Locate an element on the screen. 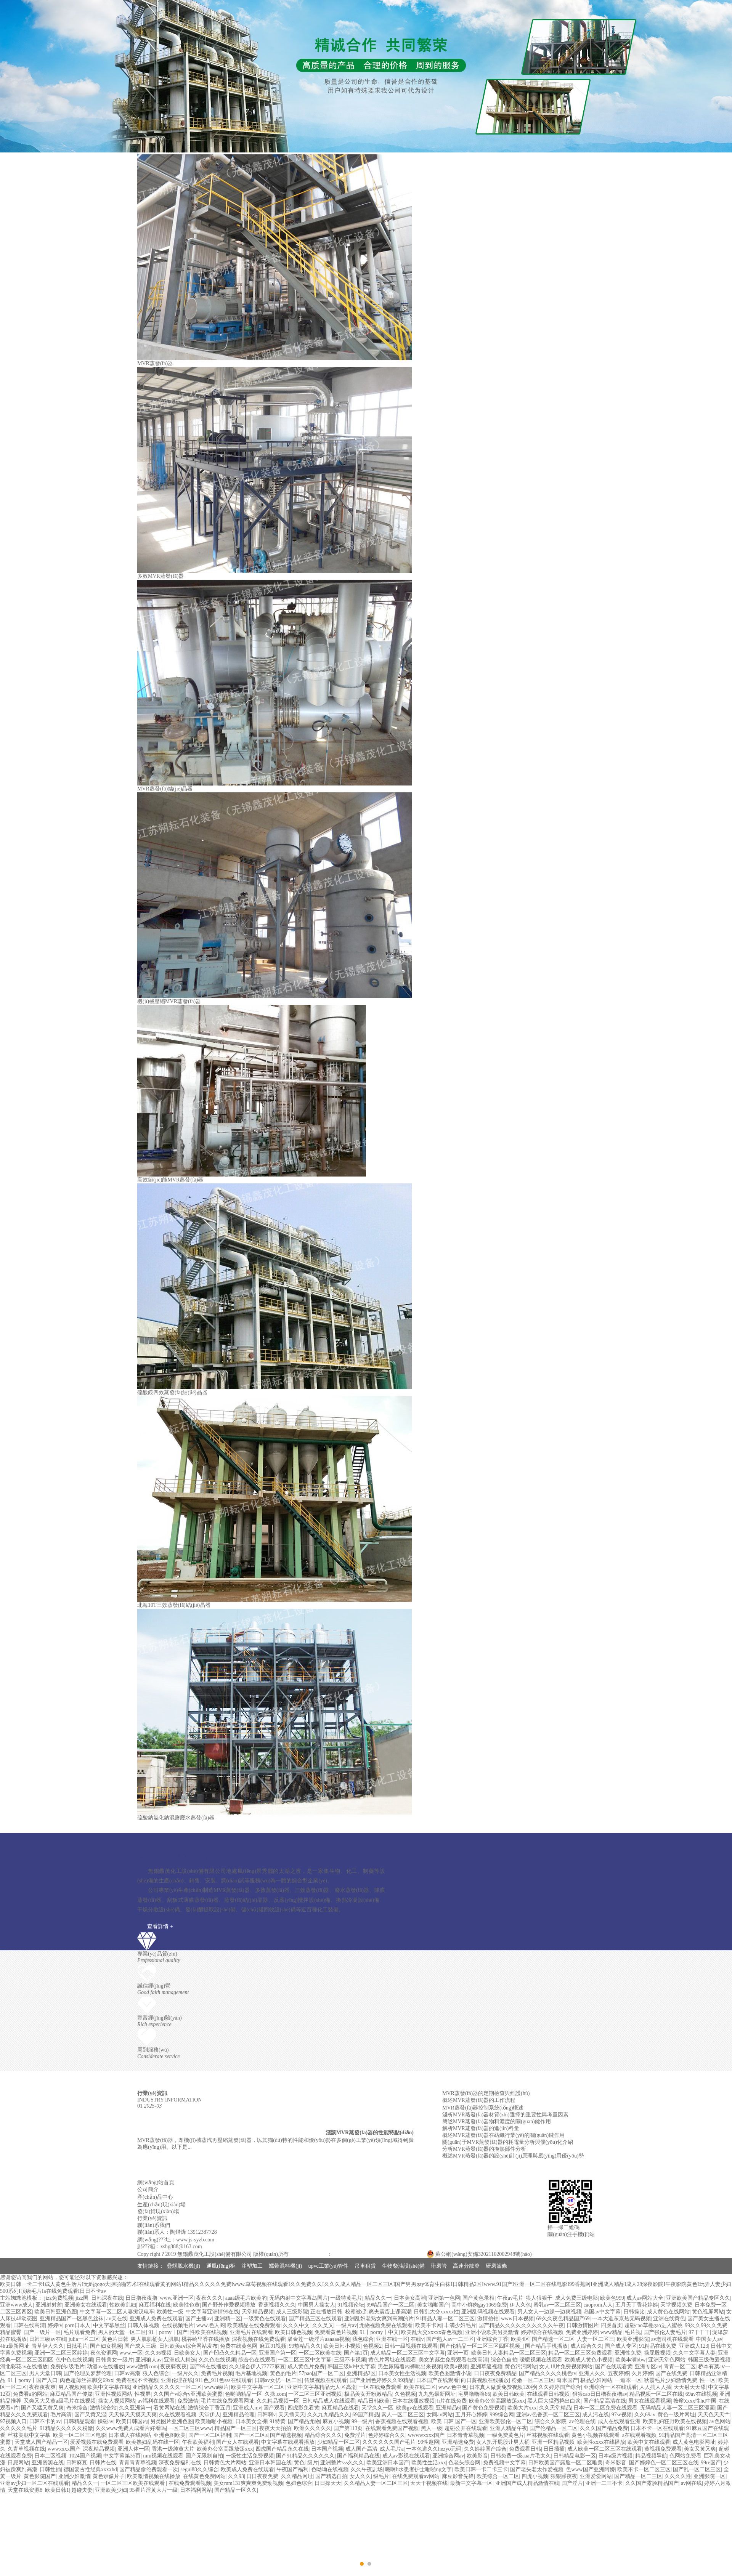  欧美乱大交xxxxx春色视频 is located at coordinates (431, 2332).